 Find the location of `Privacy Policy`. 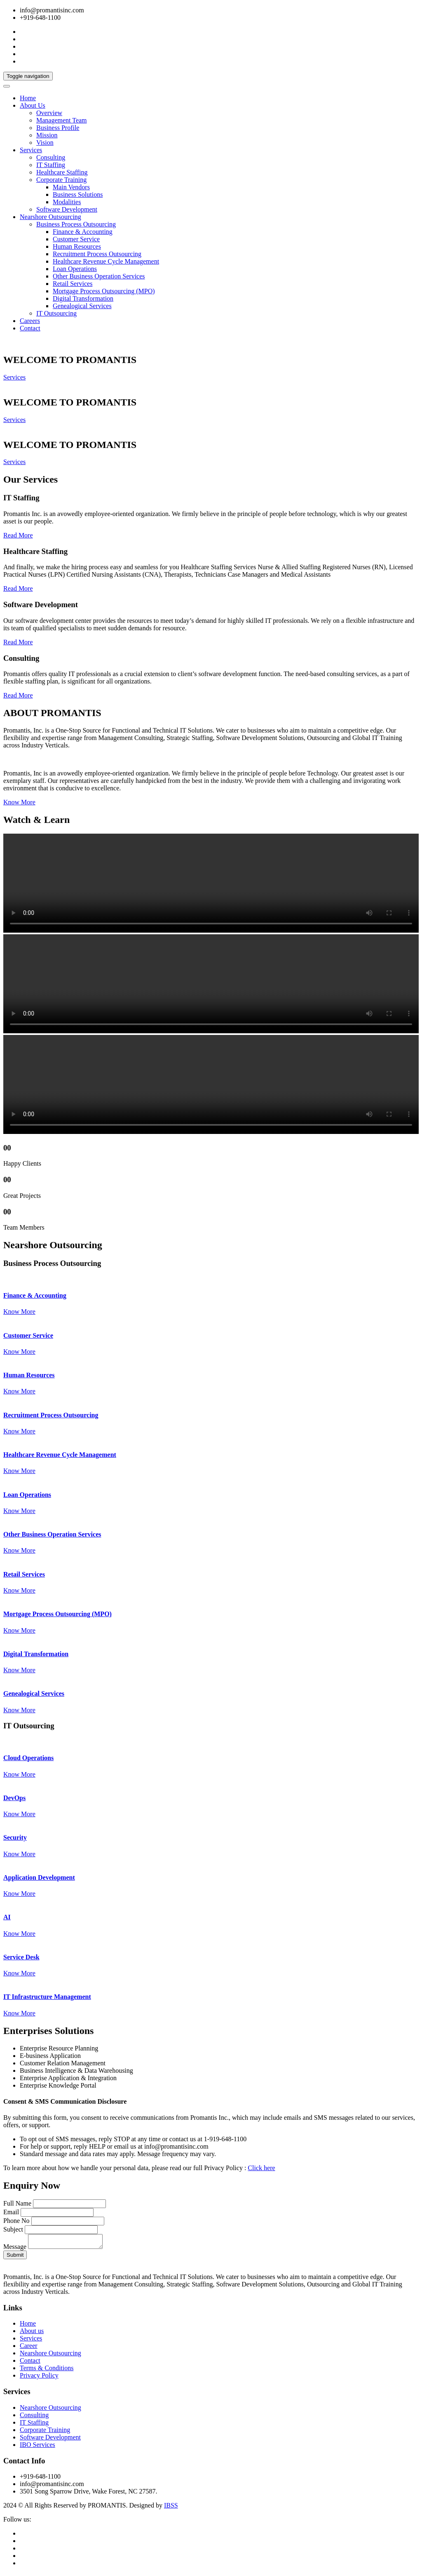

Privacy Policy is located at coordinates (39, 2377).